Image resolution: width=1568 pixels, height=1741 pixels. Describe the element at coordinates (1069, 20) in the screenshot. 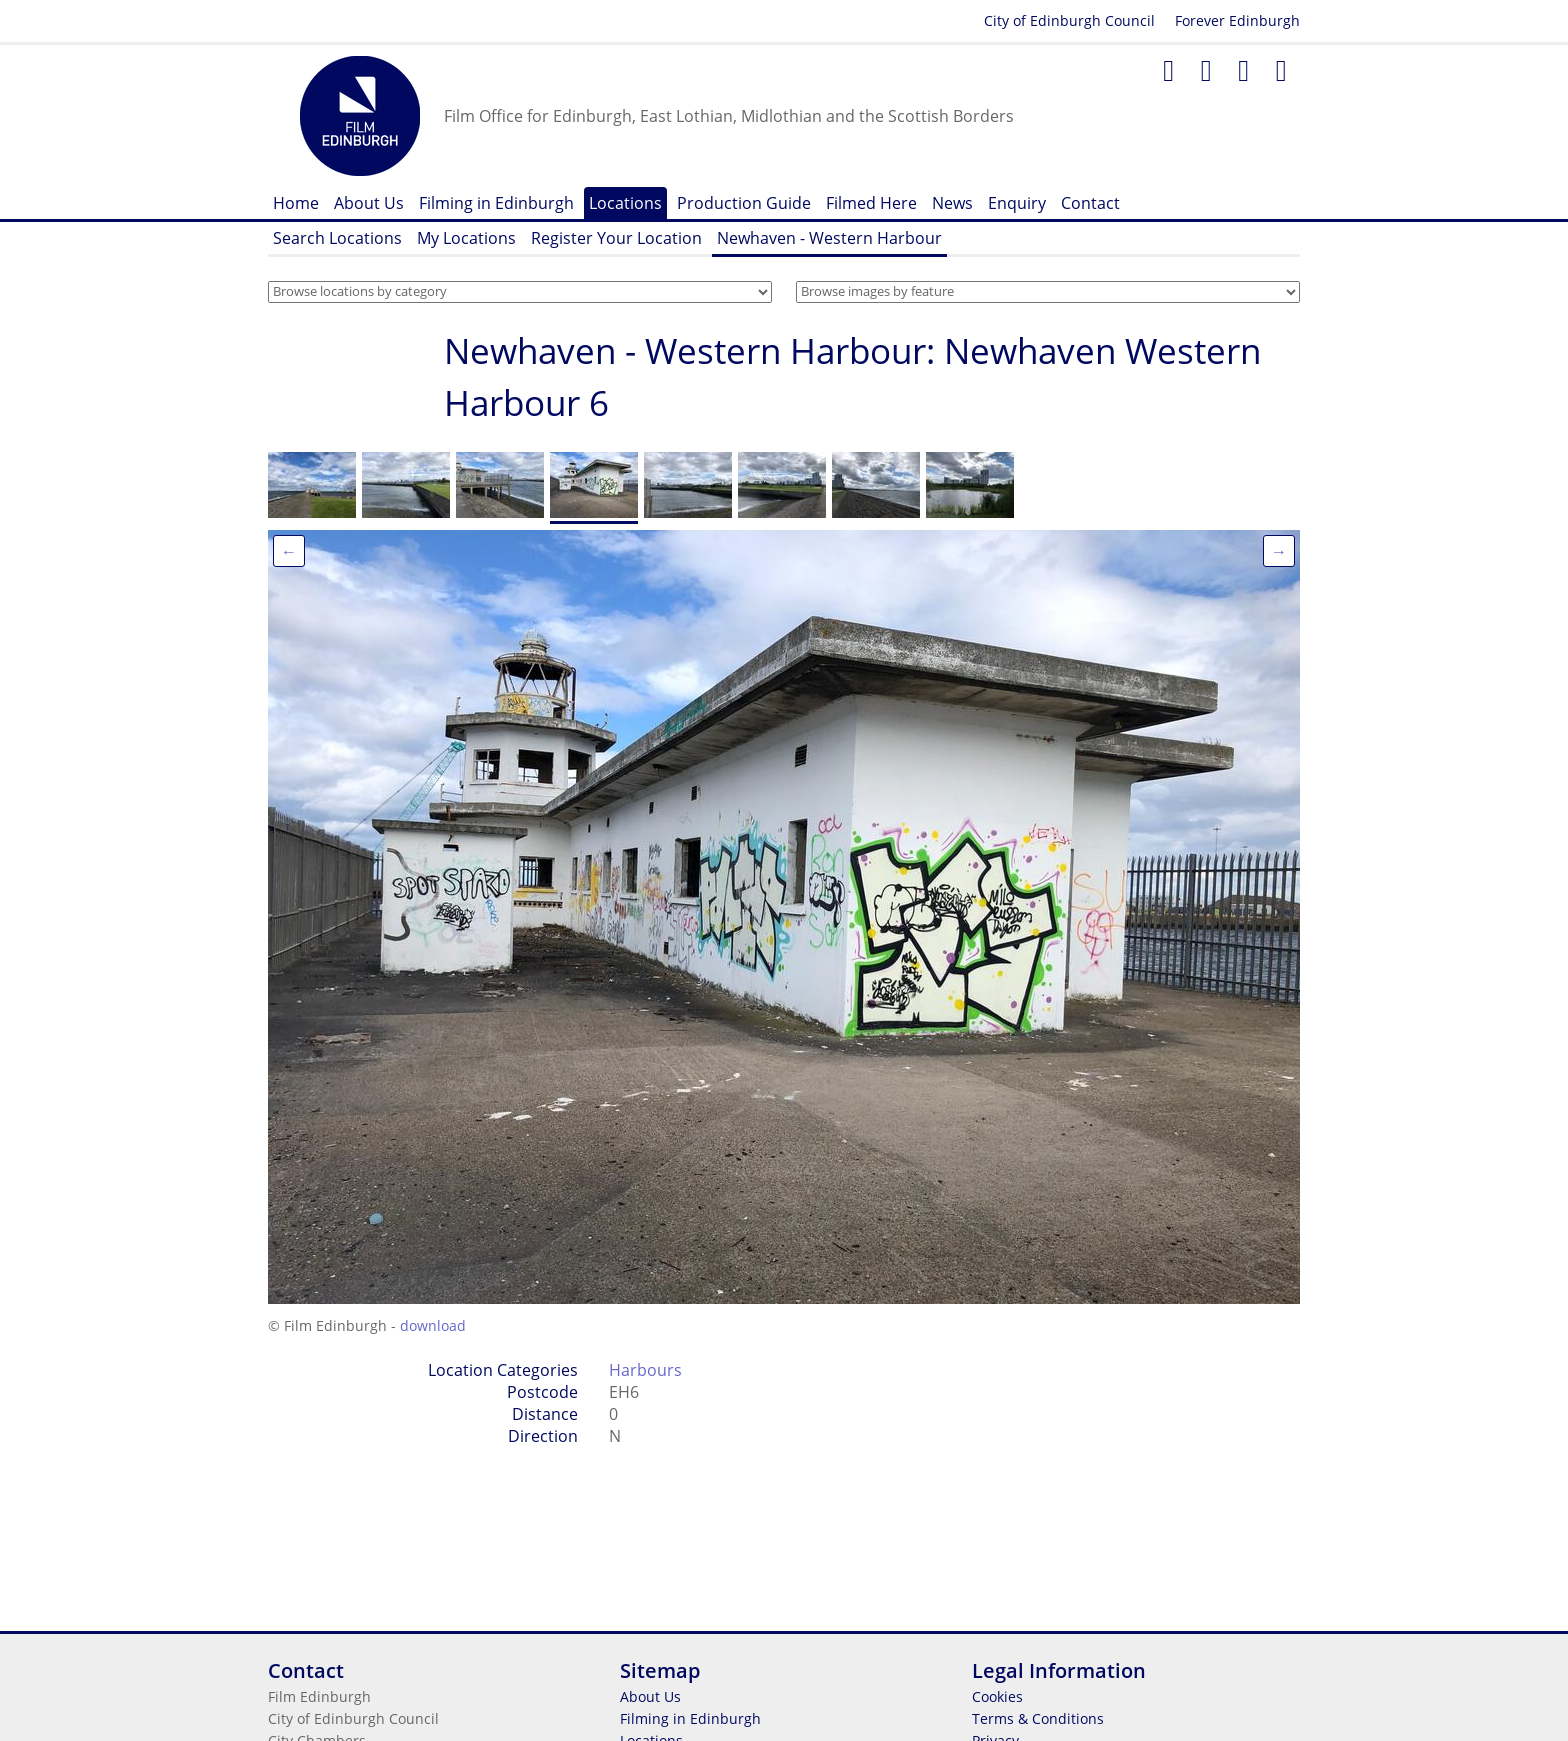

I see `City of Edinburgh Council` at that location.